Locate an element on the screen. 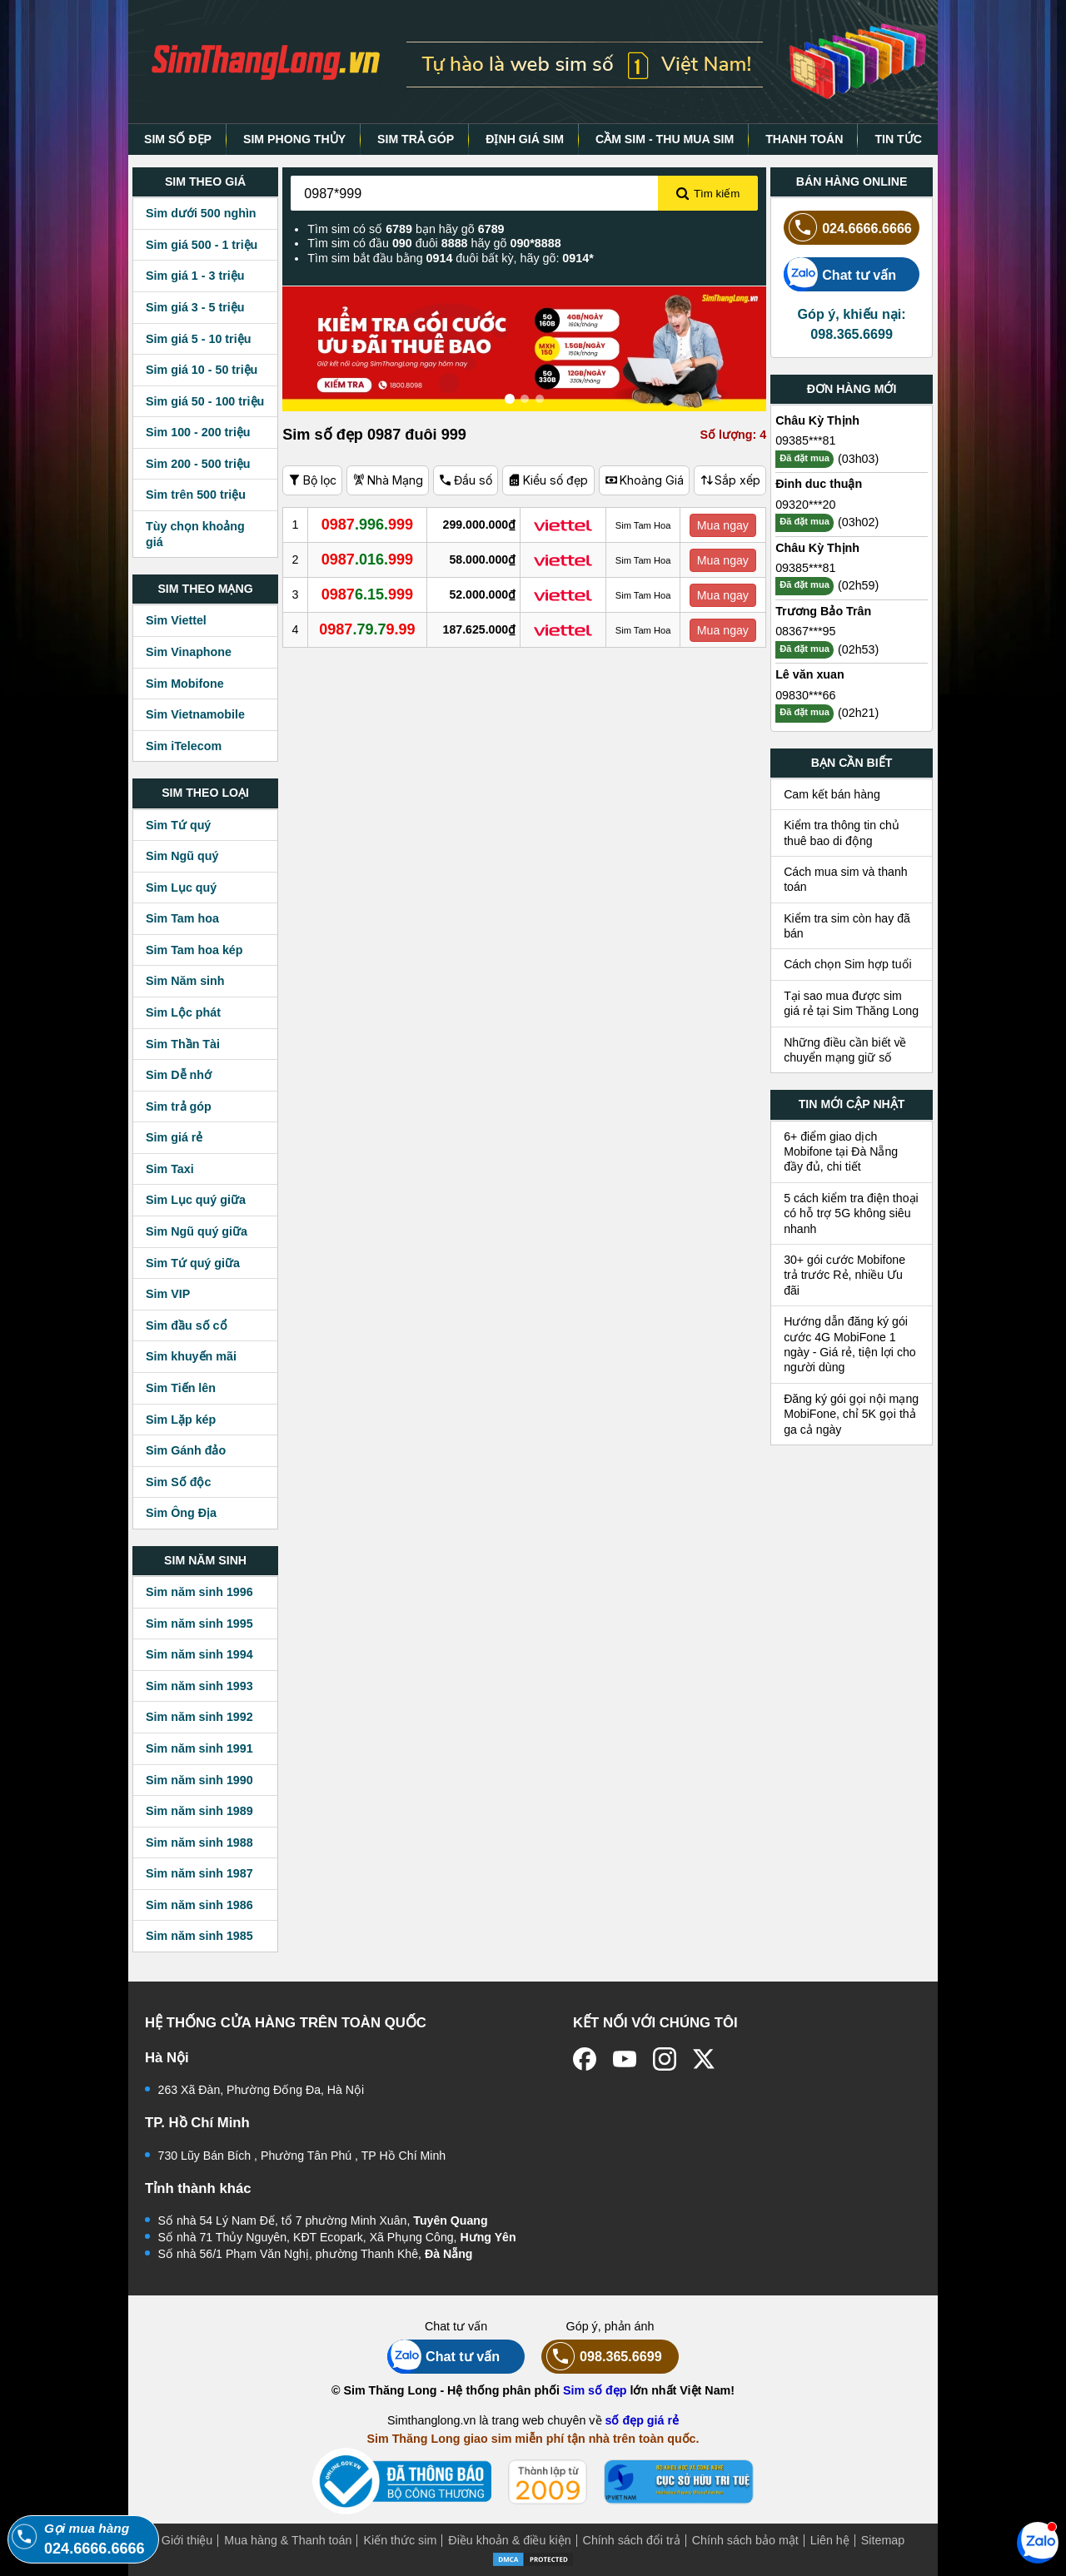 This screenshot has width=1066, height=2576. Sim Gánh đảo is located at coordinates (186, 1450).